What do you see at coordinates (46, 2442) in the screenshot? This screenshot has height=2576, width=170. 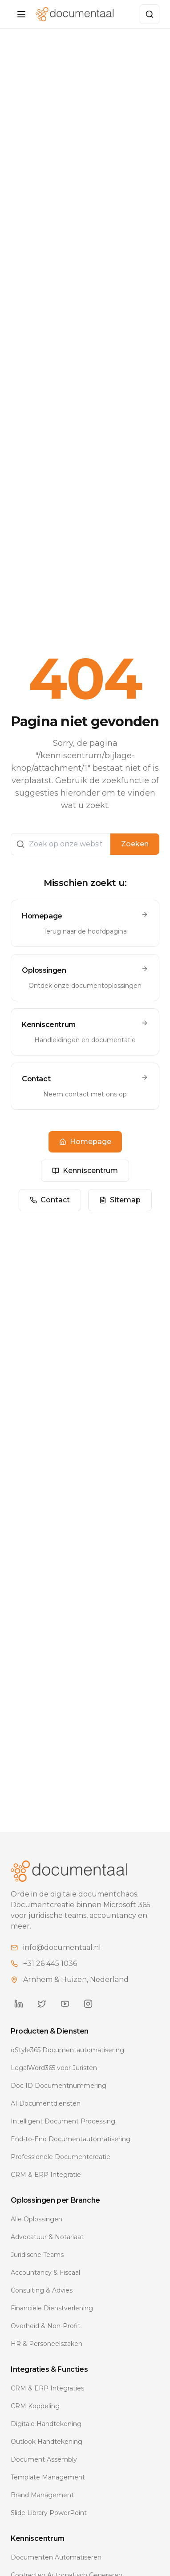 I see `Outlook Handtekening` at bounding box center [46, 2442].